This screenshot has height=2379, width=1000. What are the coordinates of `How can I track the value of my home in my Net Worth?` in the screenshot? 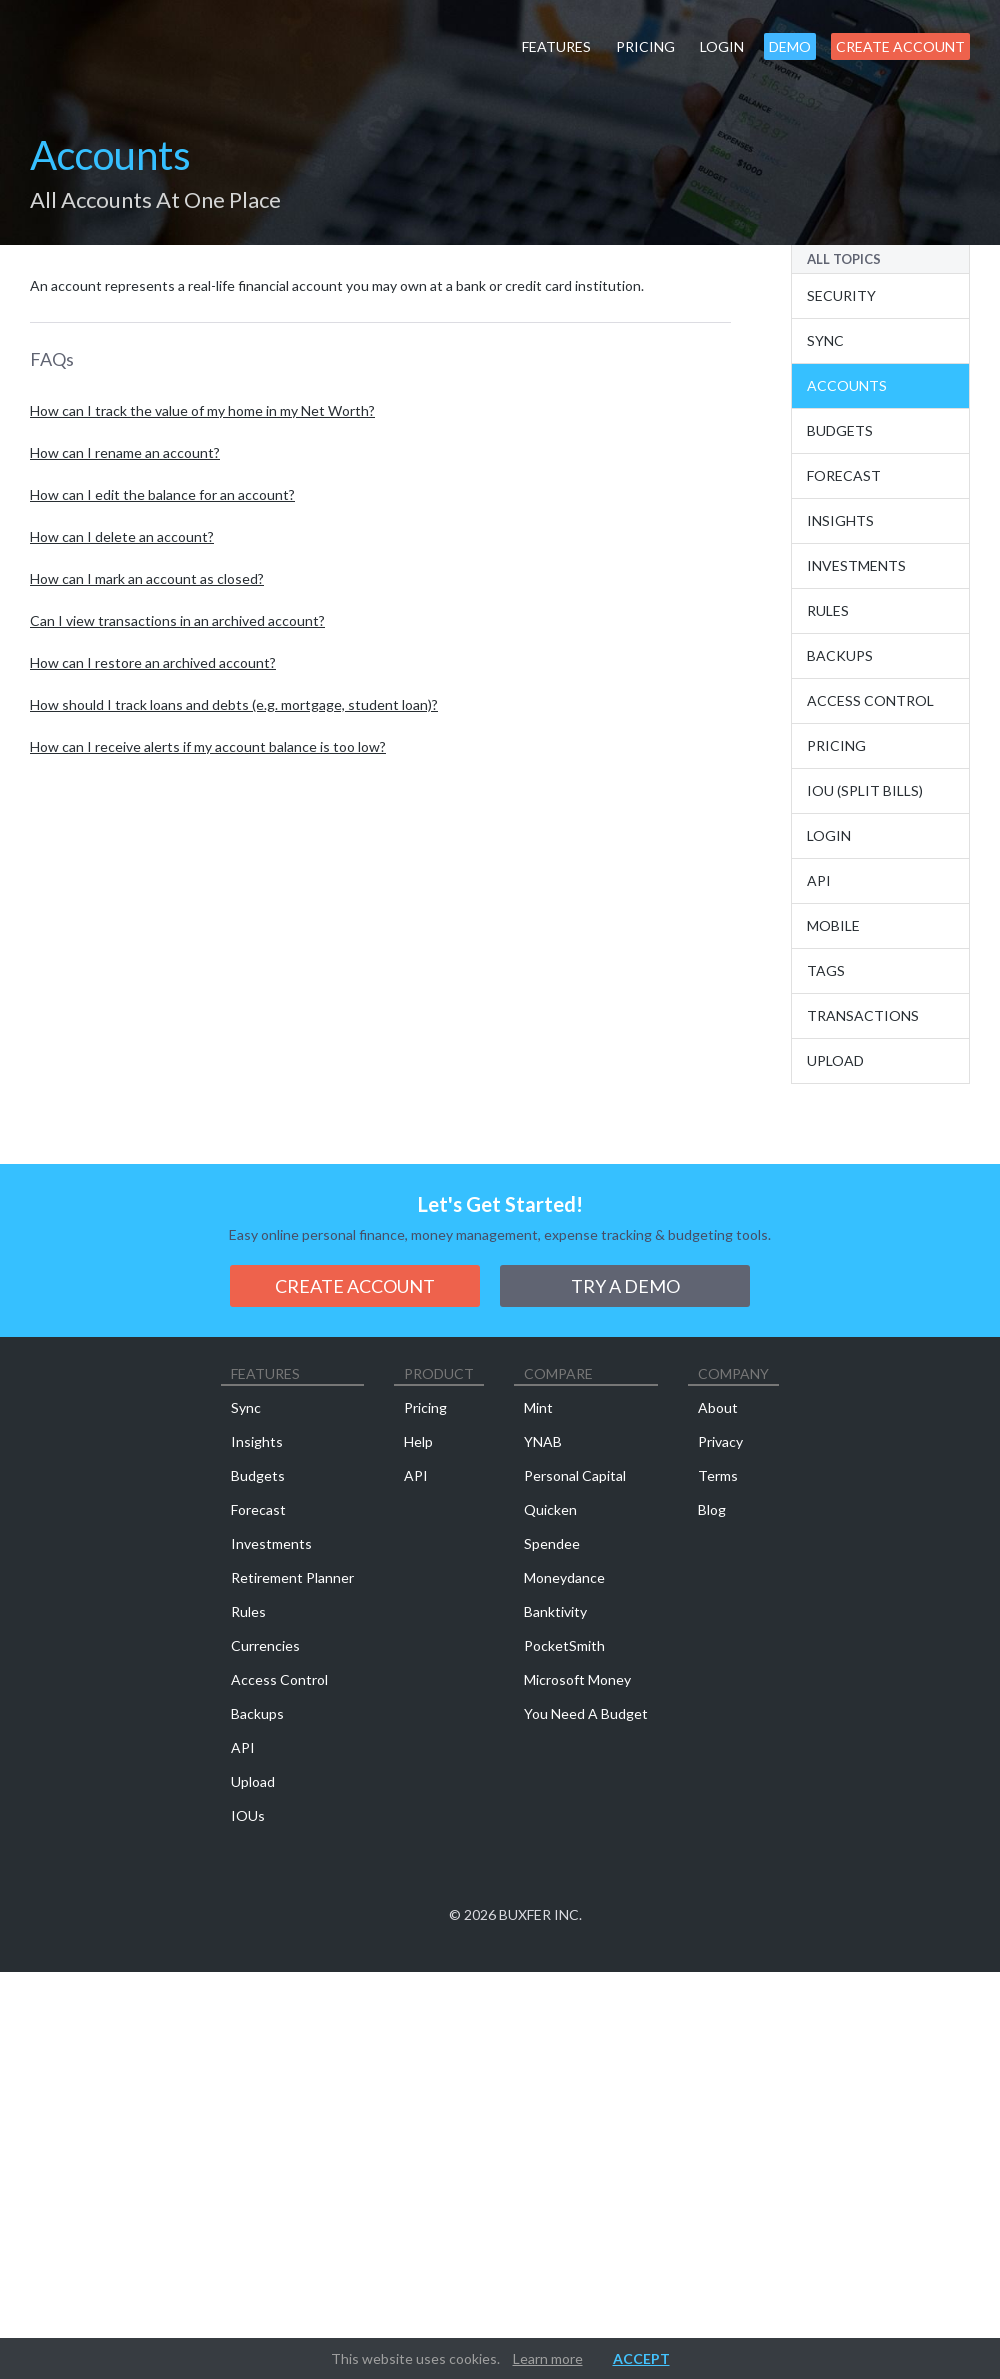 It's located at (202, 410).